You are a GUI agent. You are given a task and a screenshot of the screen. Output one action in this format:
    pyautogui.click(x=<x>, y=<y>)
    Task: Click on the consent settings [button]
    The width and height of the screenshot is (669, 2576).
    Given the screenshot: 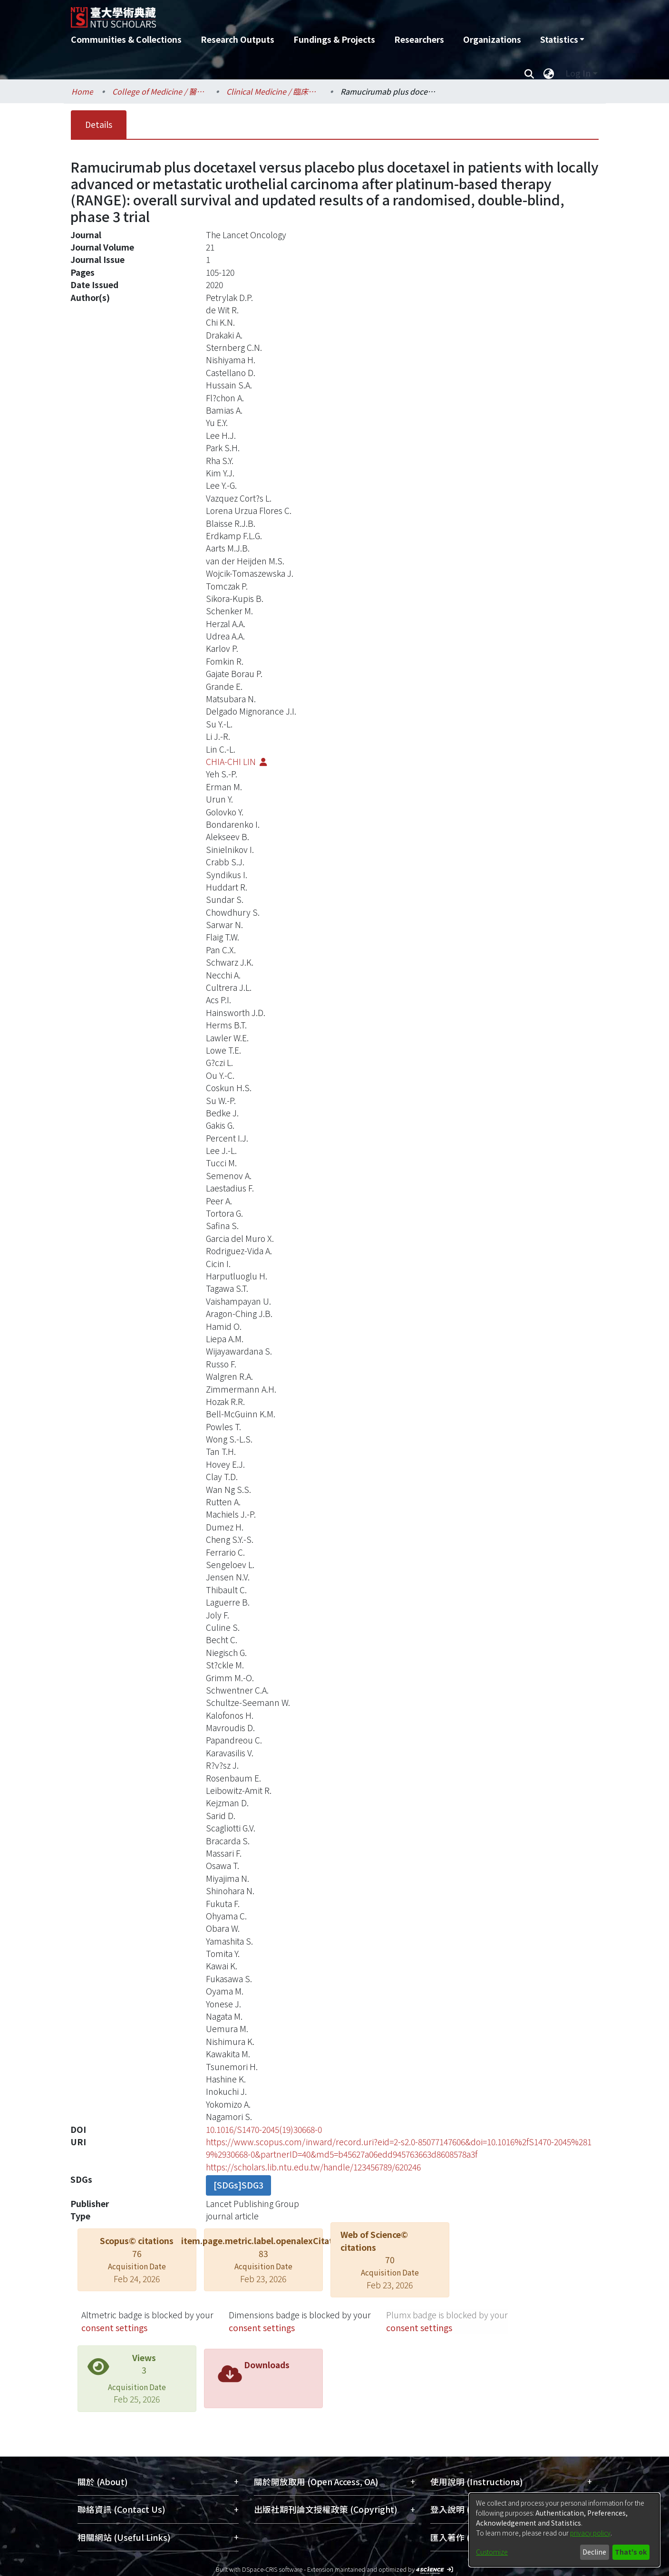 What is the action you would take?
    pyautogui.click(x=114, y=2328)
    